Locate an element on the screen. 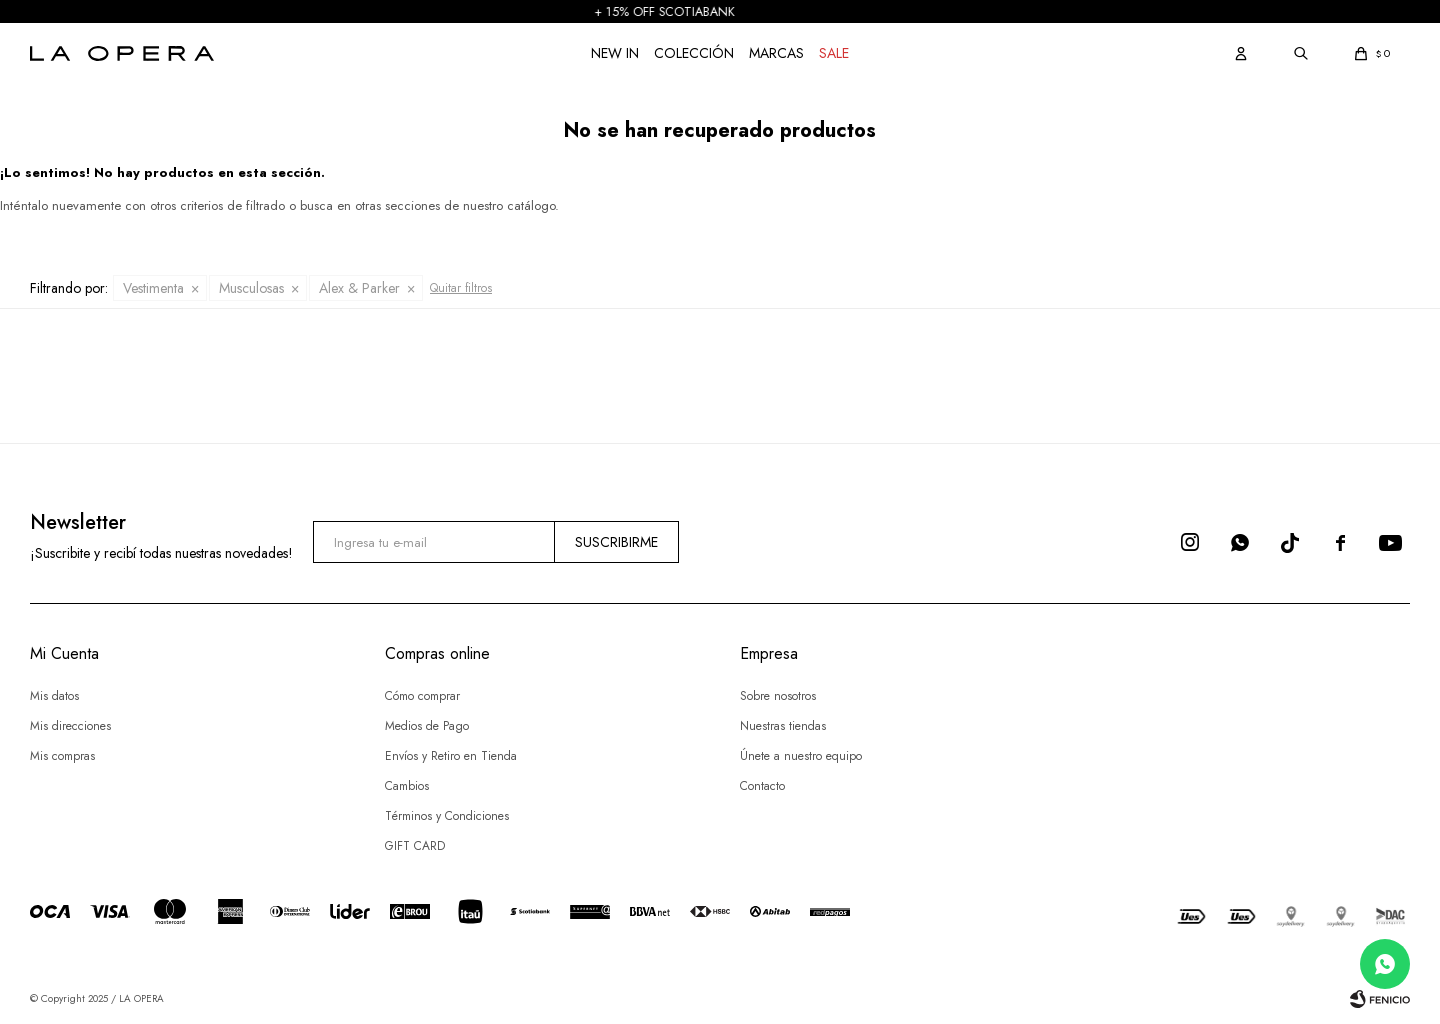  Quitar filtros is located at coordinates (461, 288).